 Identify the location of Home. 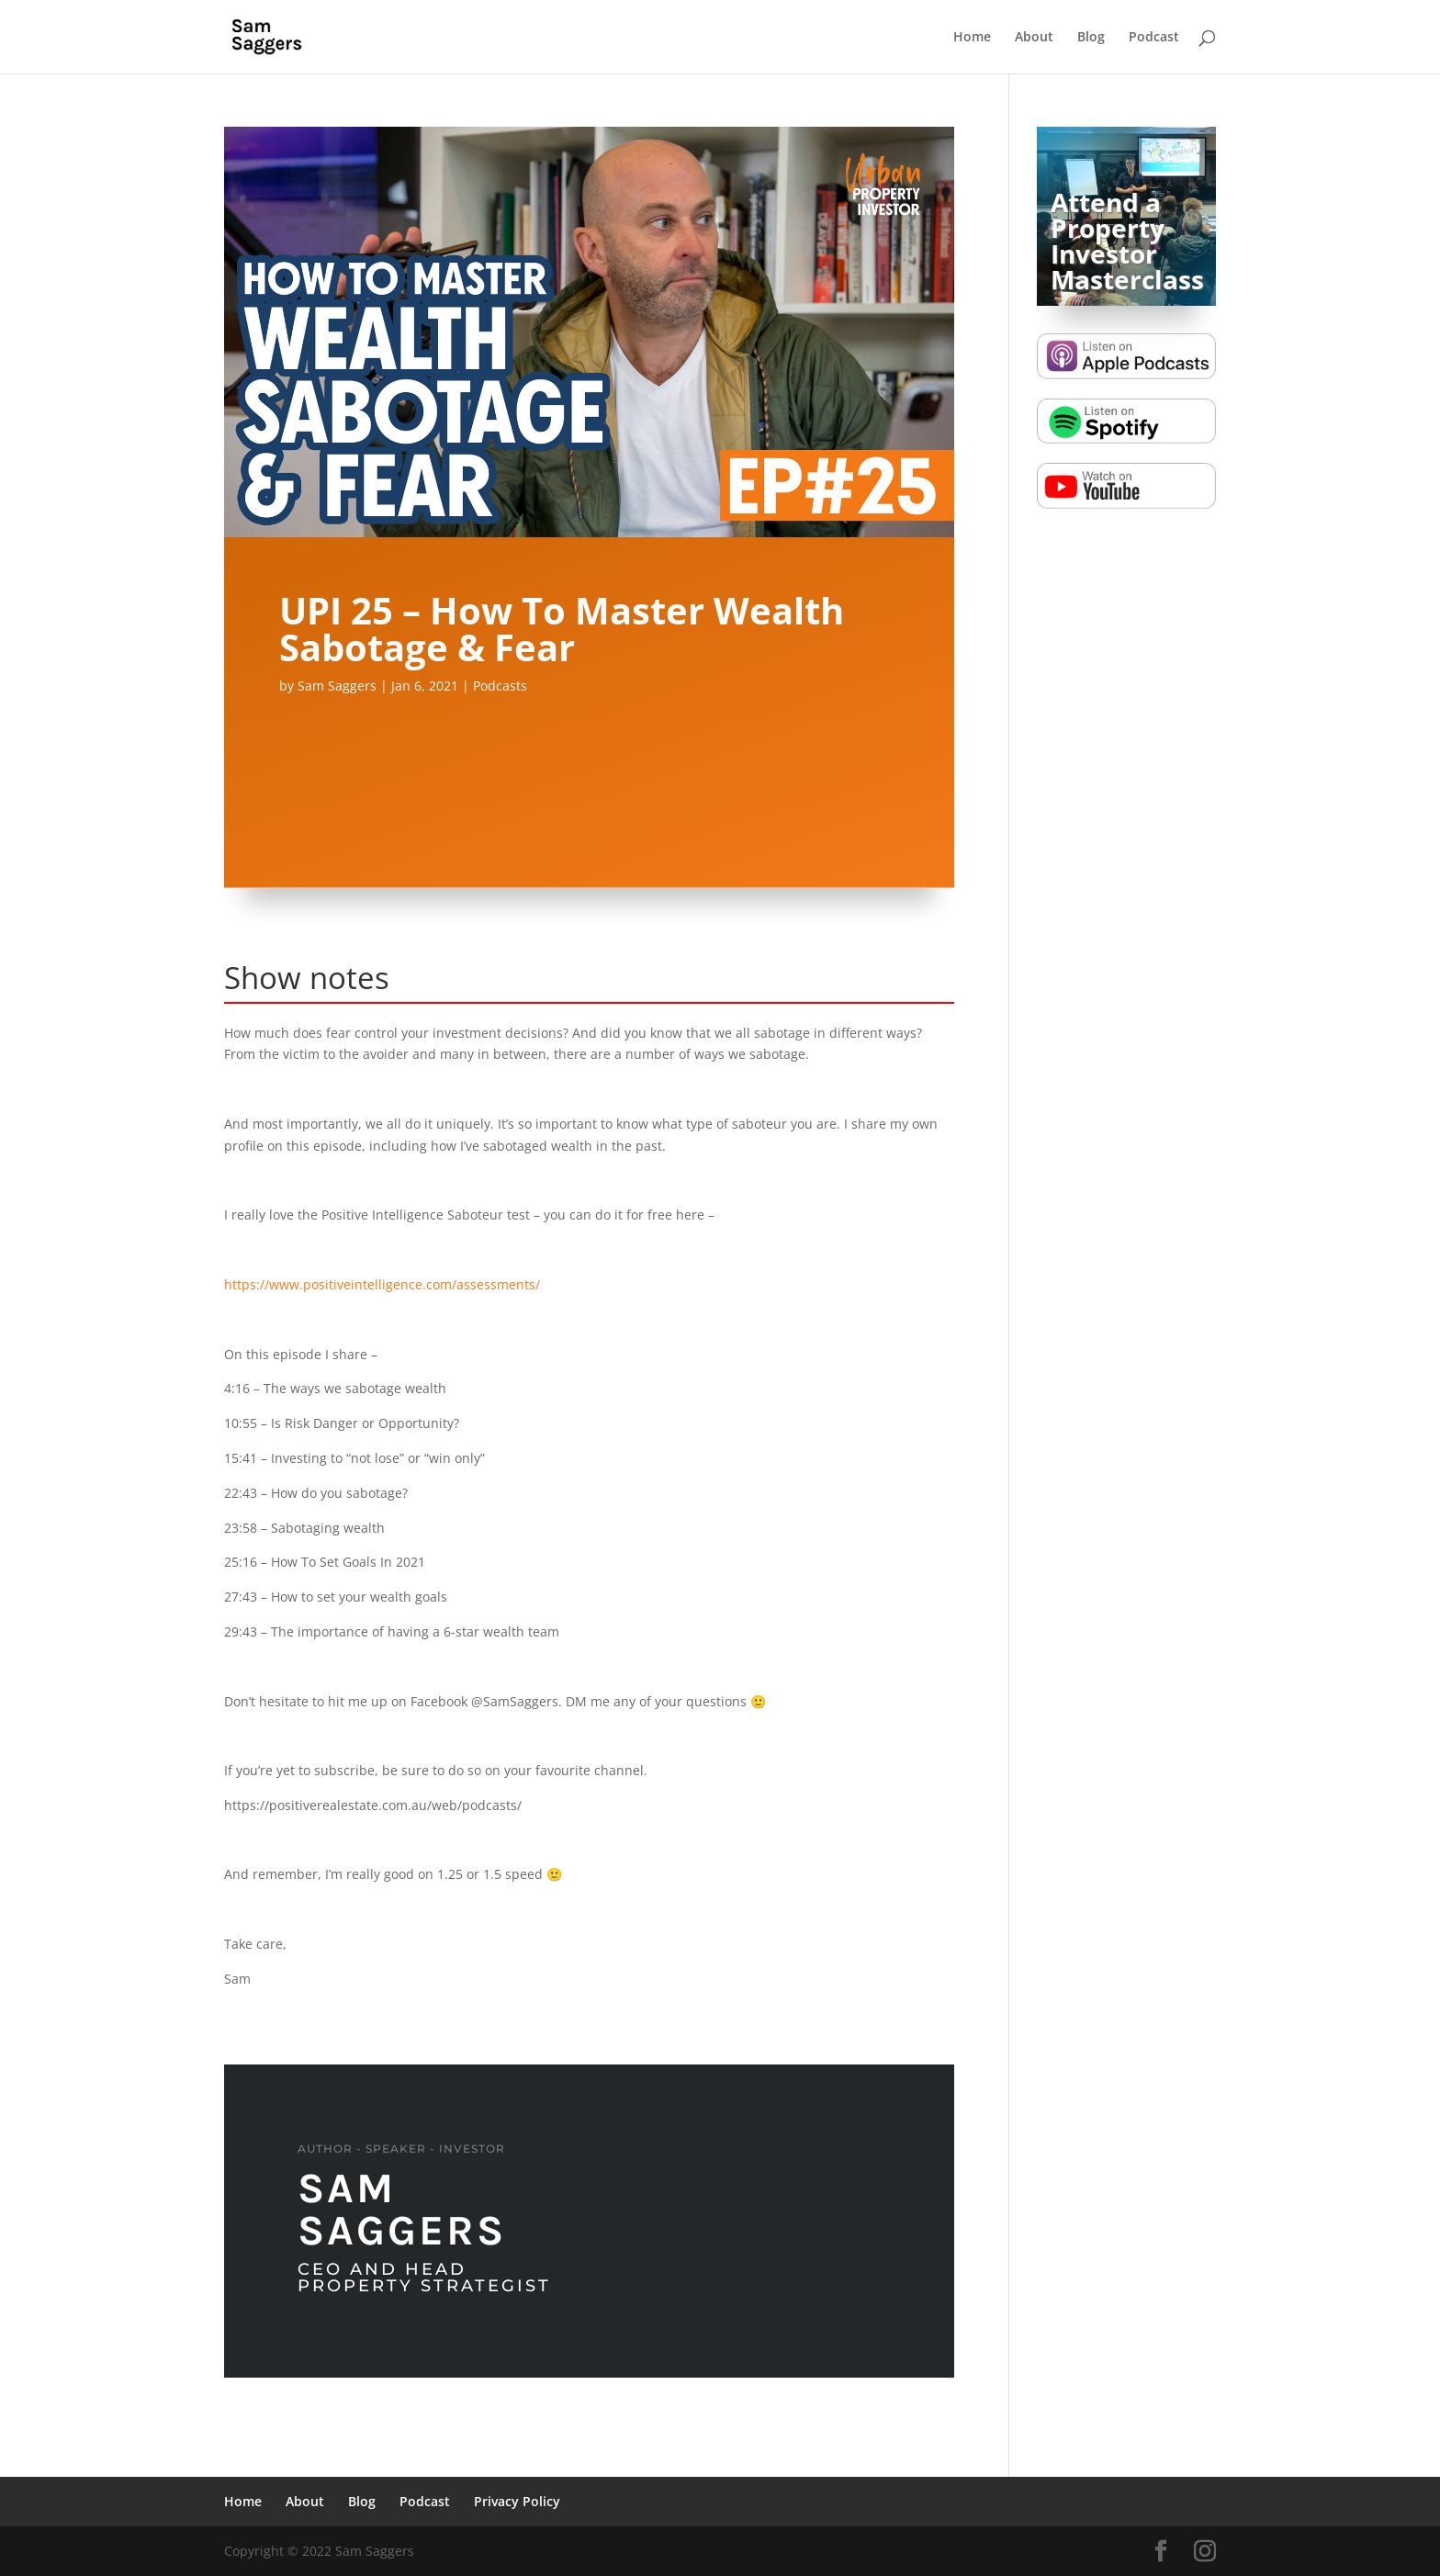
(972, 37).